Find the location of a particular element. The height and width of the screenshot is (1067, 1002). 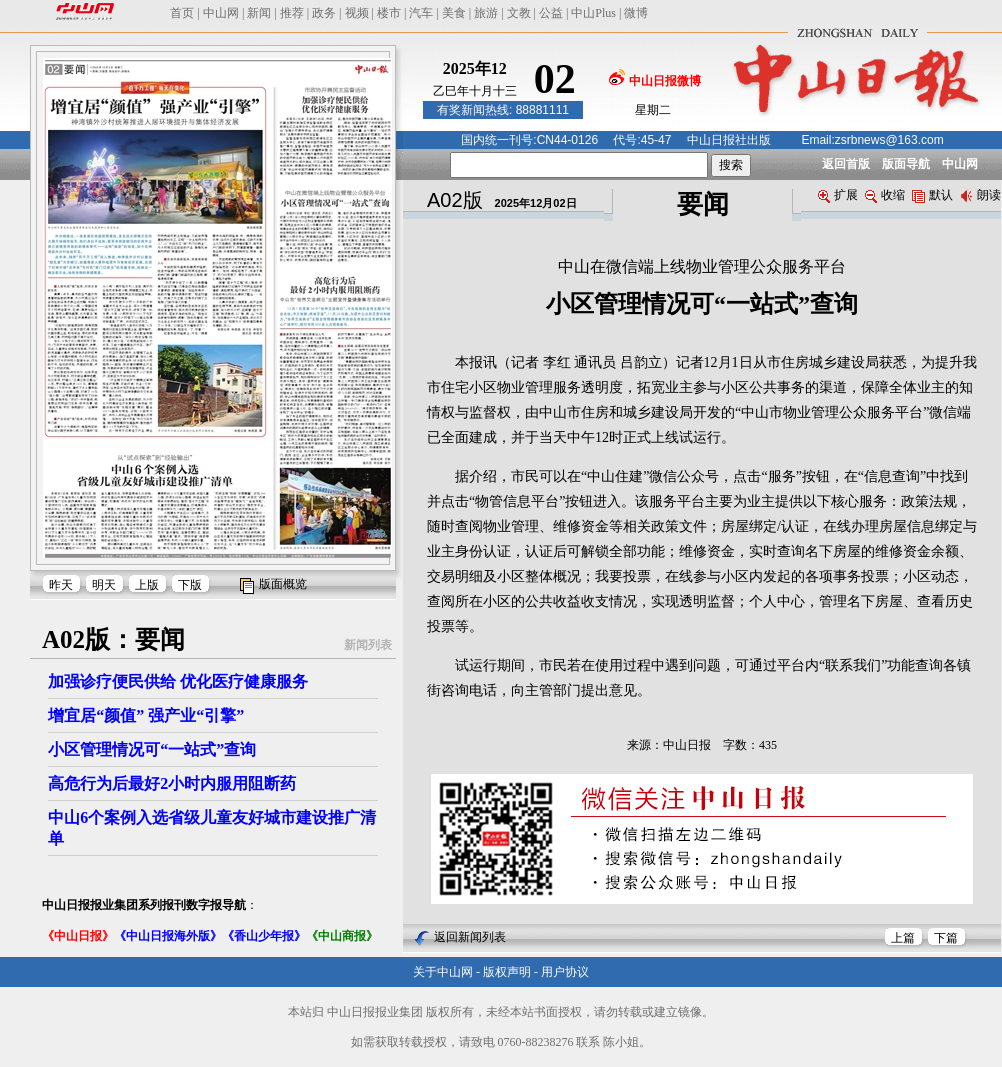

微博 is located at coordinates (636, 13).